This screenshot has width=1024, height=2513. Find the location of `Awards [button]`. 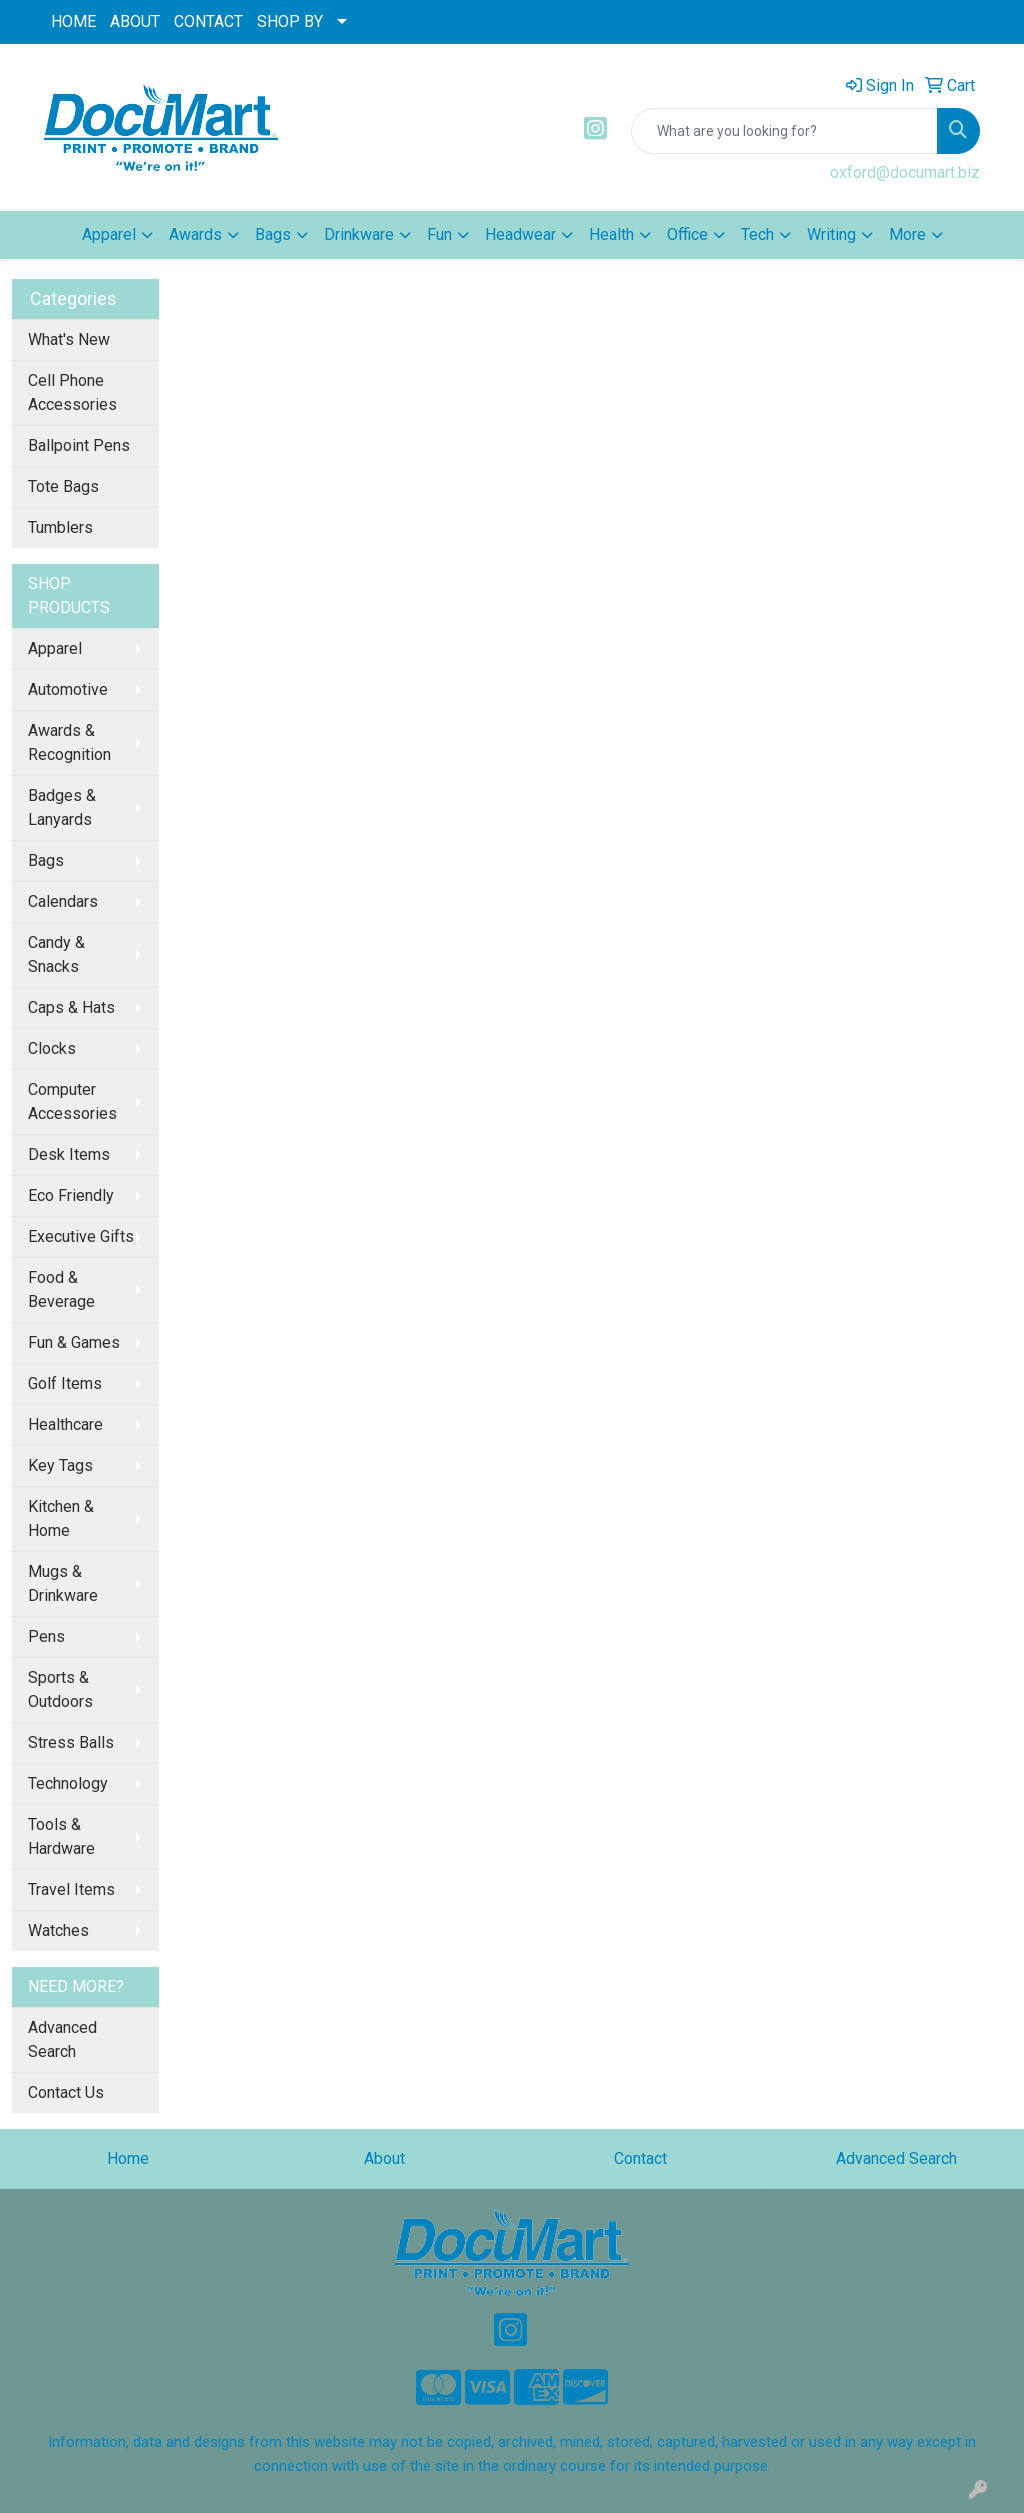

Awards [button] is located at coordinates (195, 234).